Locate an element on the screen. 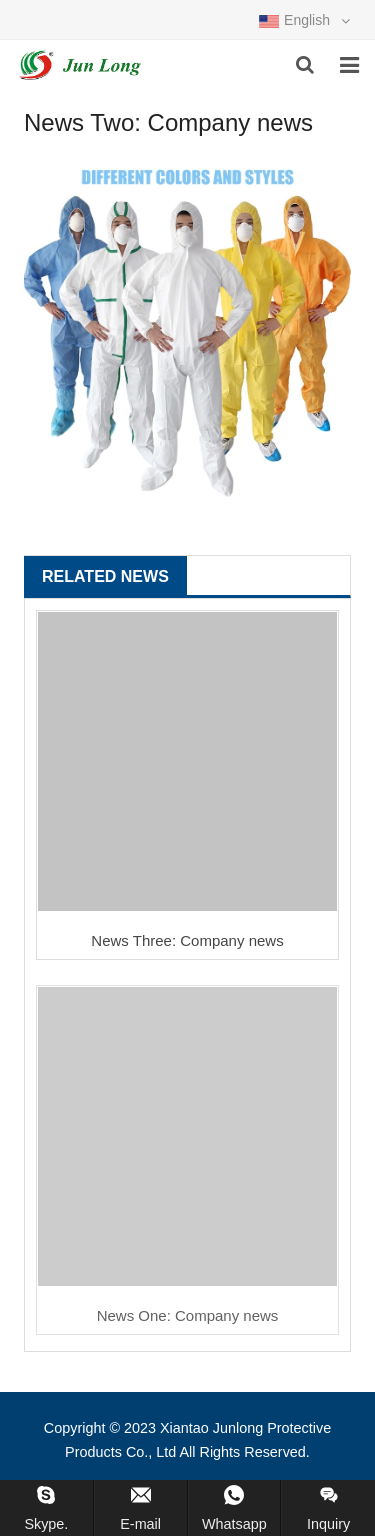 The width and height of the screenshot is (375, 1536). English is located at coordinates (304, 20).